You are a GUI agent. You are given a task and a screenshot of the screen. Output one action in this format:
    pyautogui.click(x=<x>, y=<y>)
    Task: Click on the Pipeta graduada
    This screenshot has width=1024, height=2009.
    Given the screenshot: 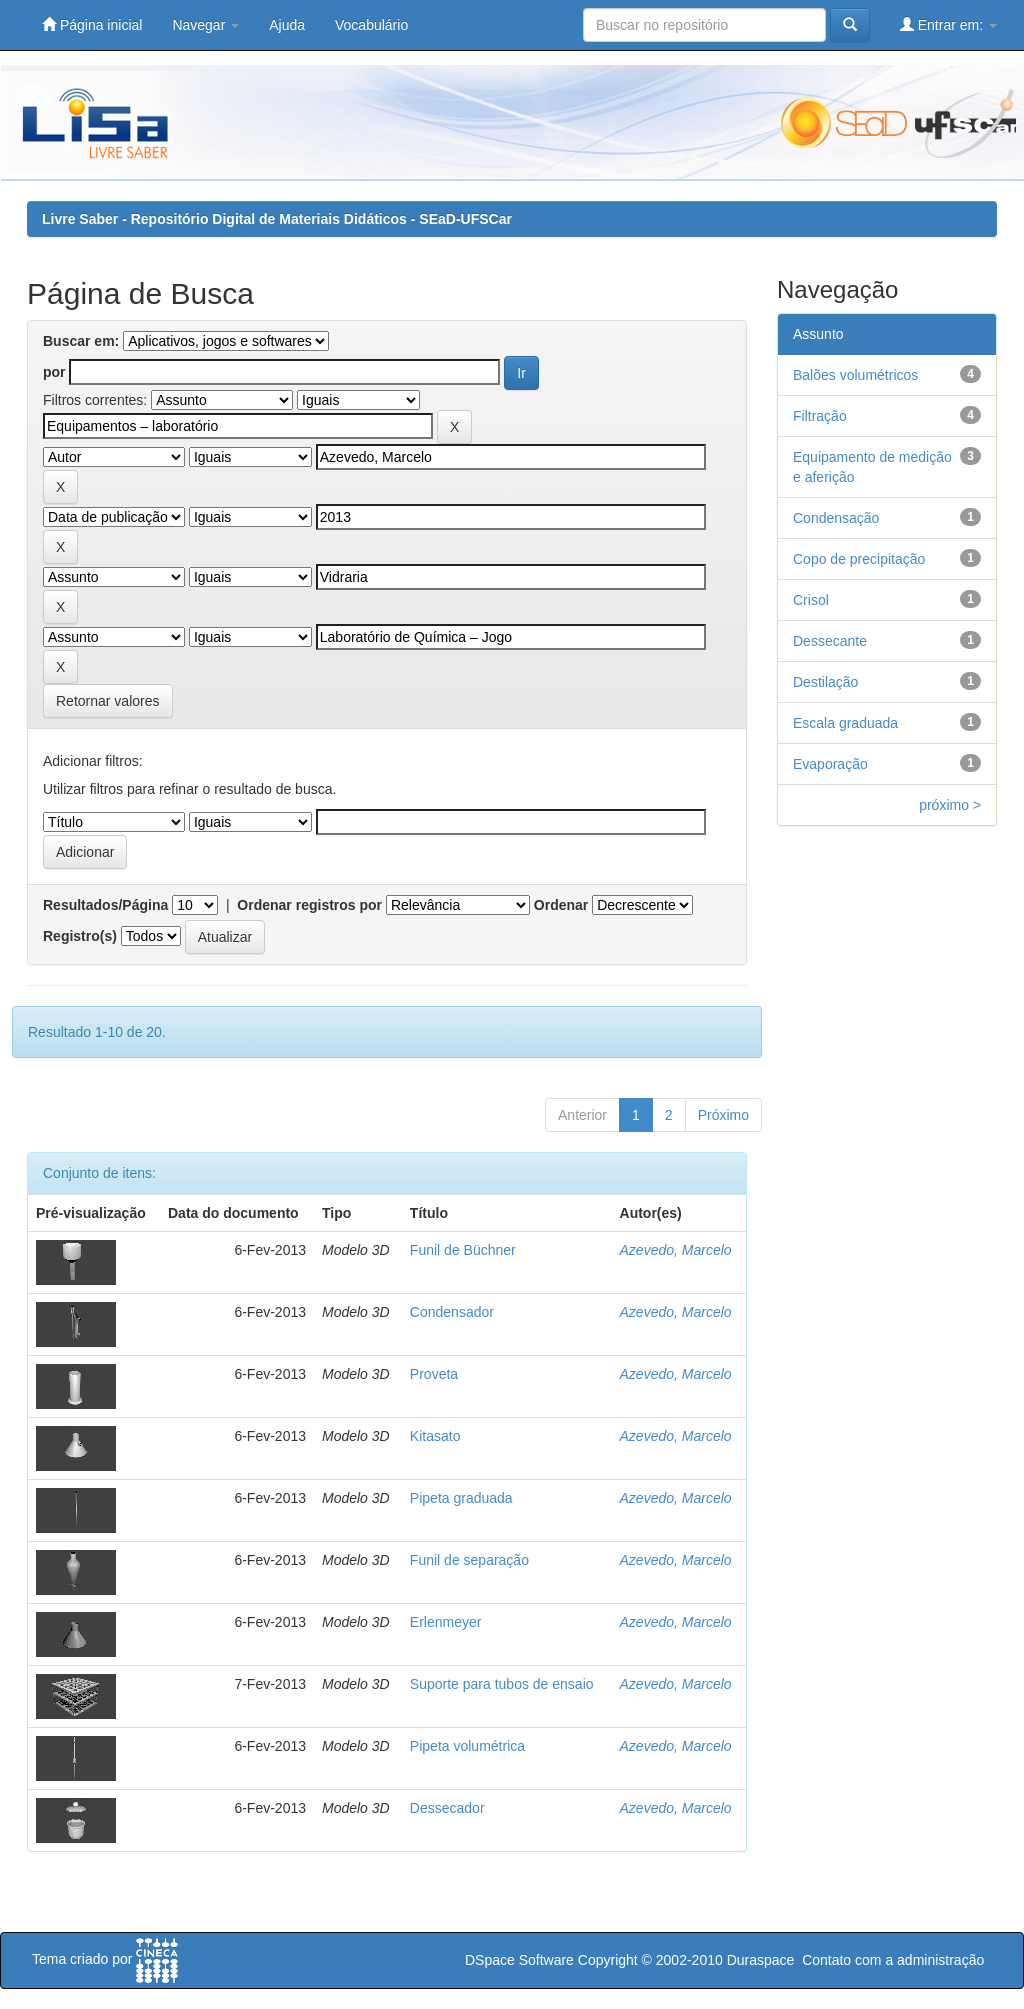 What is the action you would take?
    pyautogui.click(x=461, y=1498)
    